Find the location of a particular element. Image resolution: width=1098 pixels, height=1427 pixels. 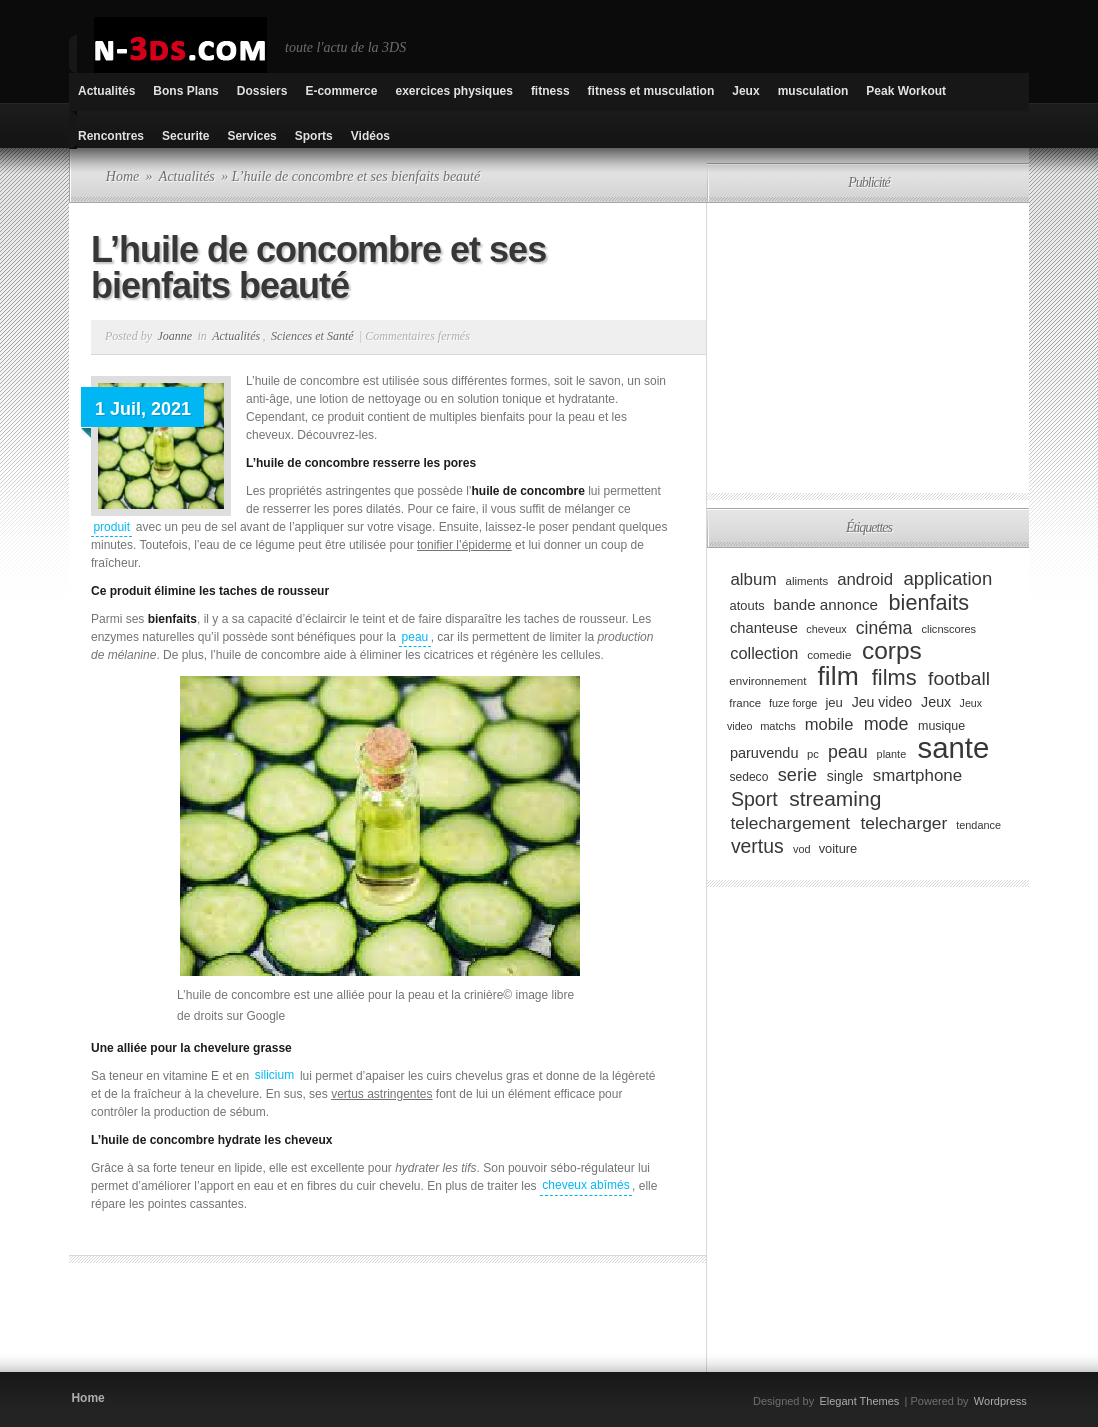

Sciences et Santé is located at coordinates (312, 336).